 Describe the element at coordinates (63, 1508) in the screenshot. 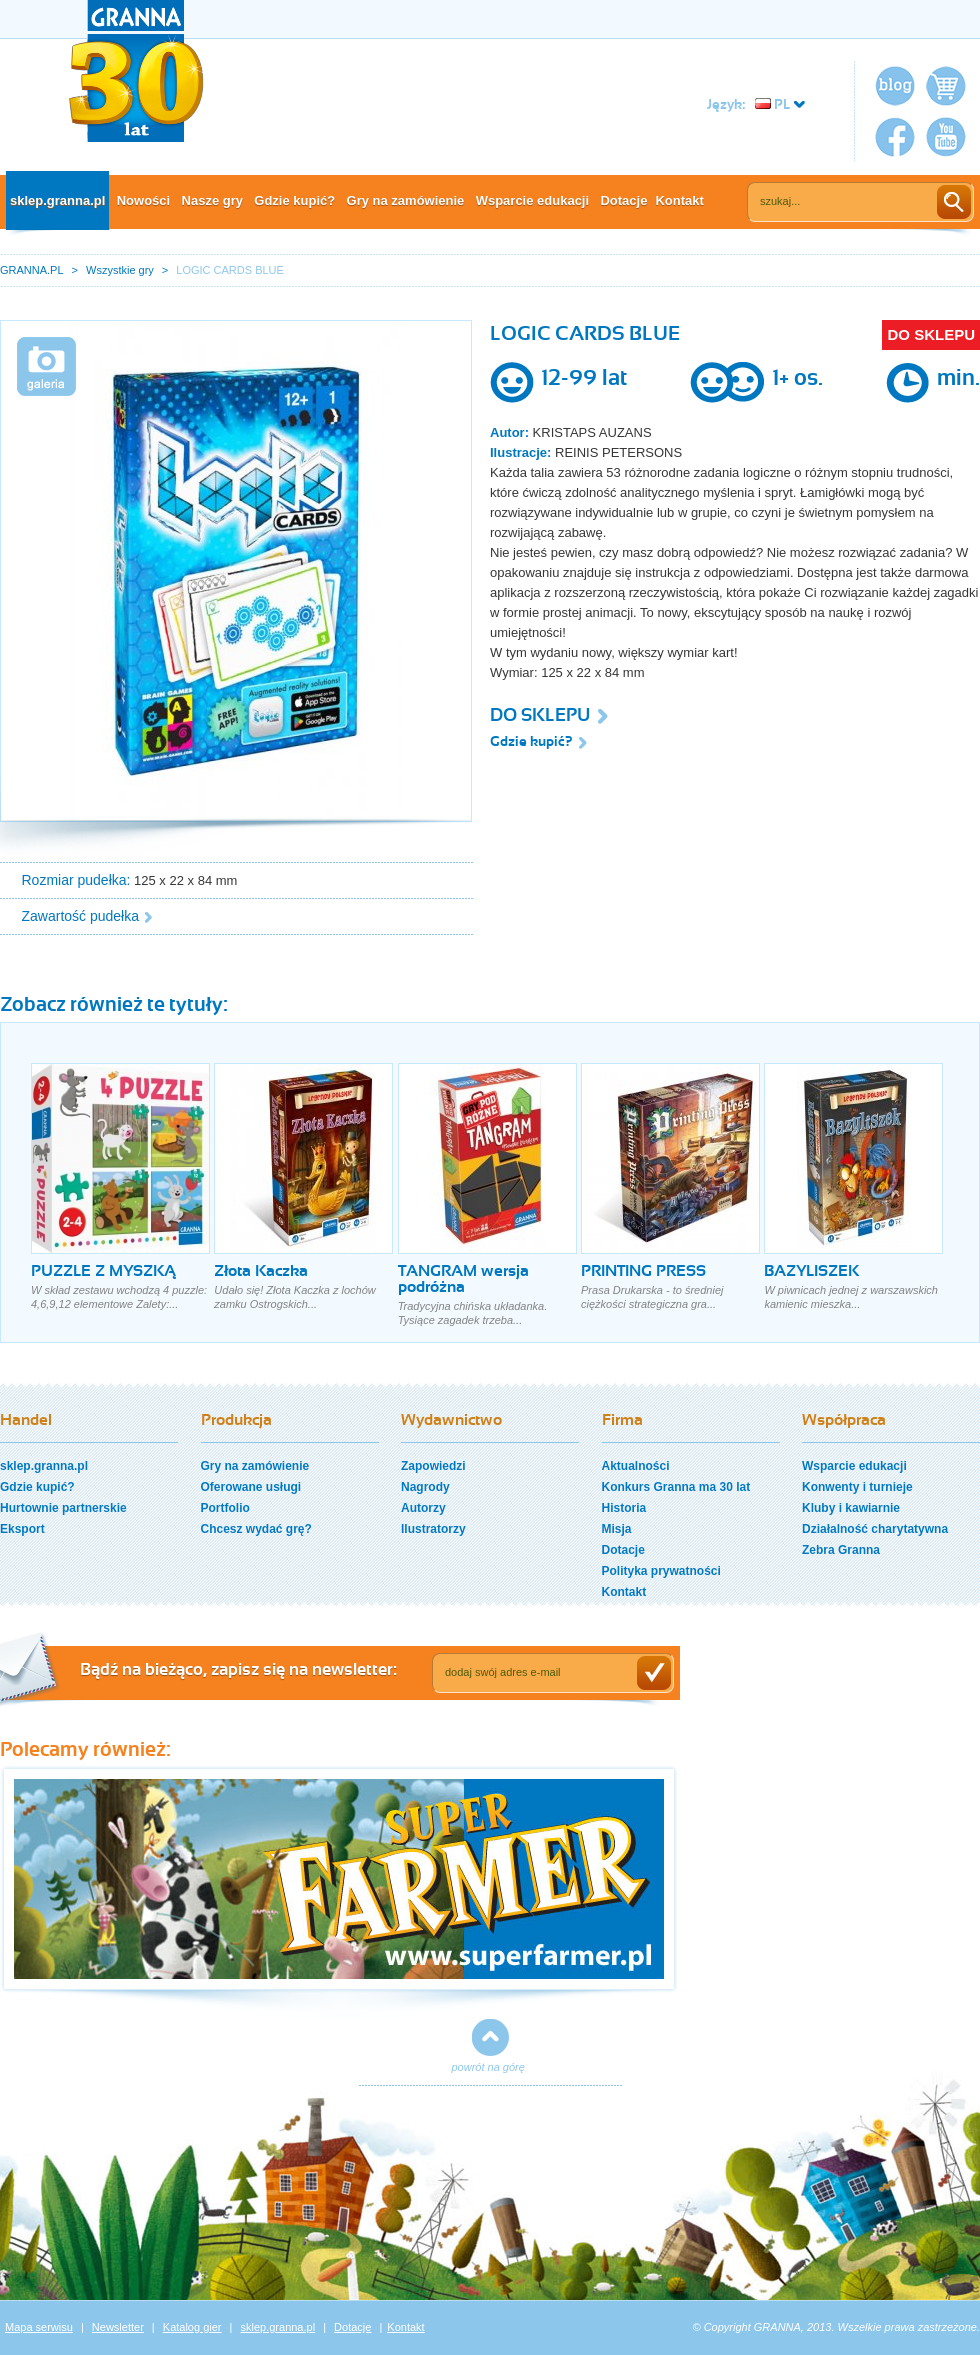

I see `Hurtownie partnerskie` at that location.